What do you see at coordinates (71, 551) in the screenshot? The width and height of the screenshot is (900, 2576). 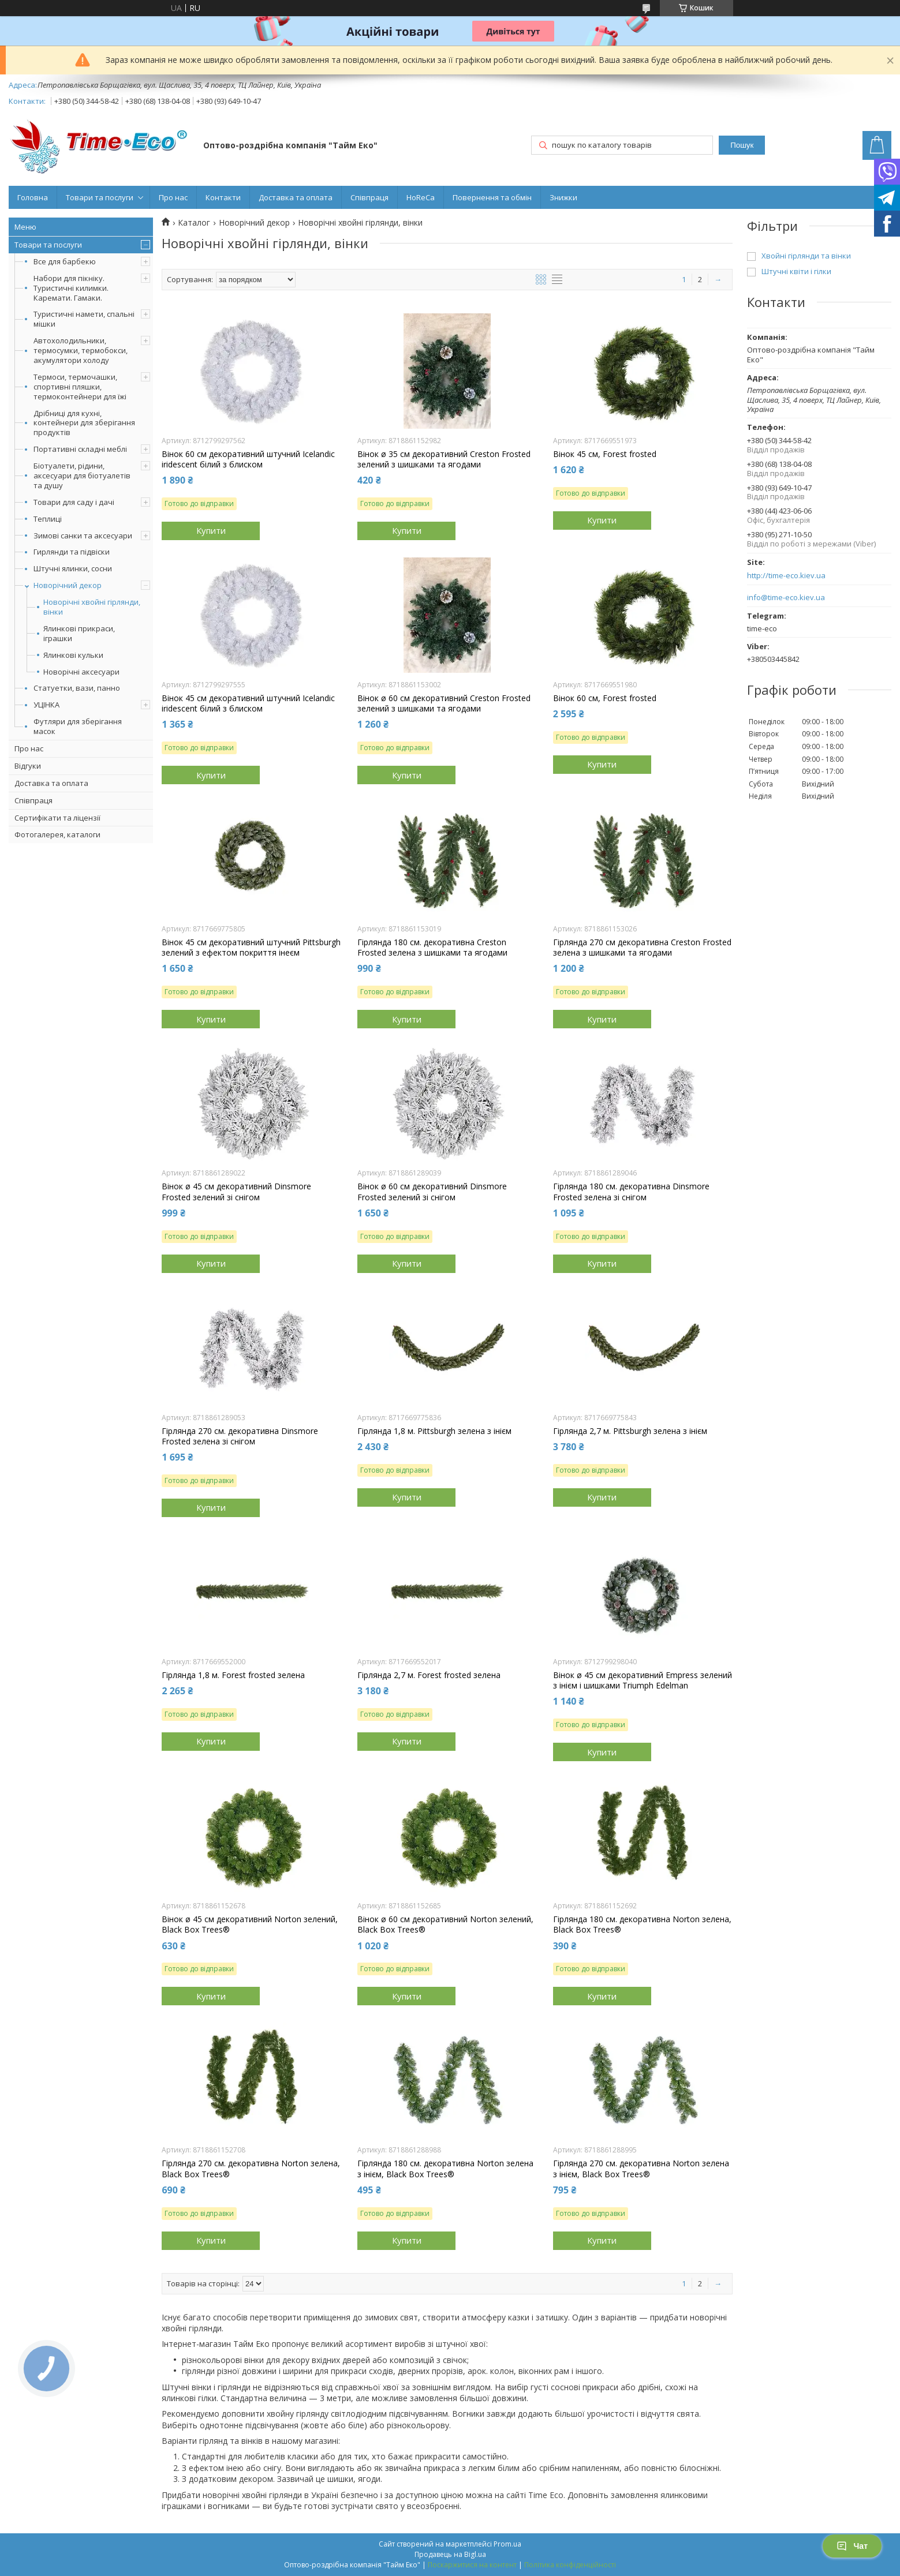 I see `Гирлянди та підвіски` at bounding box center [71, 551].